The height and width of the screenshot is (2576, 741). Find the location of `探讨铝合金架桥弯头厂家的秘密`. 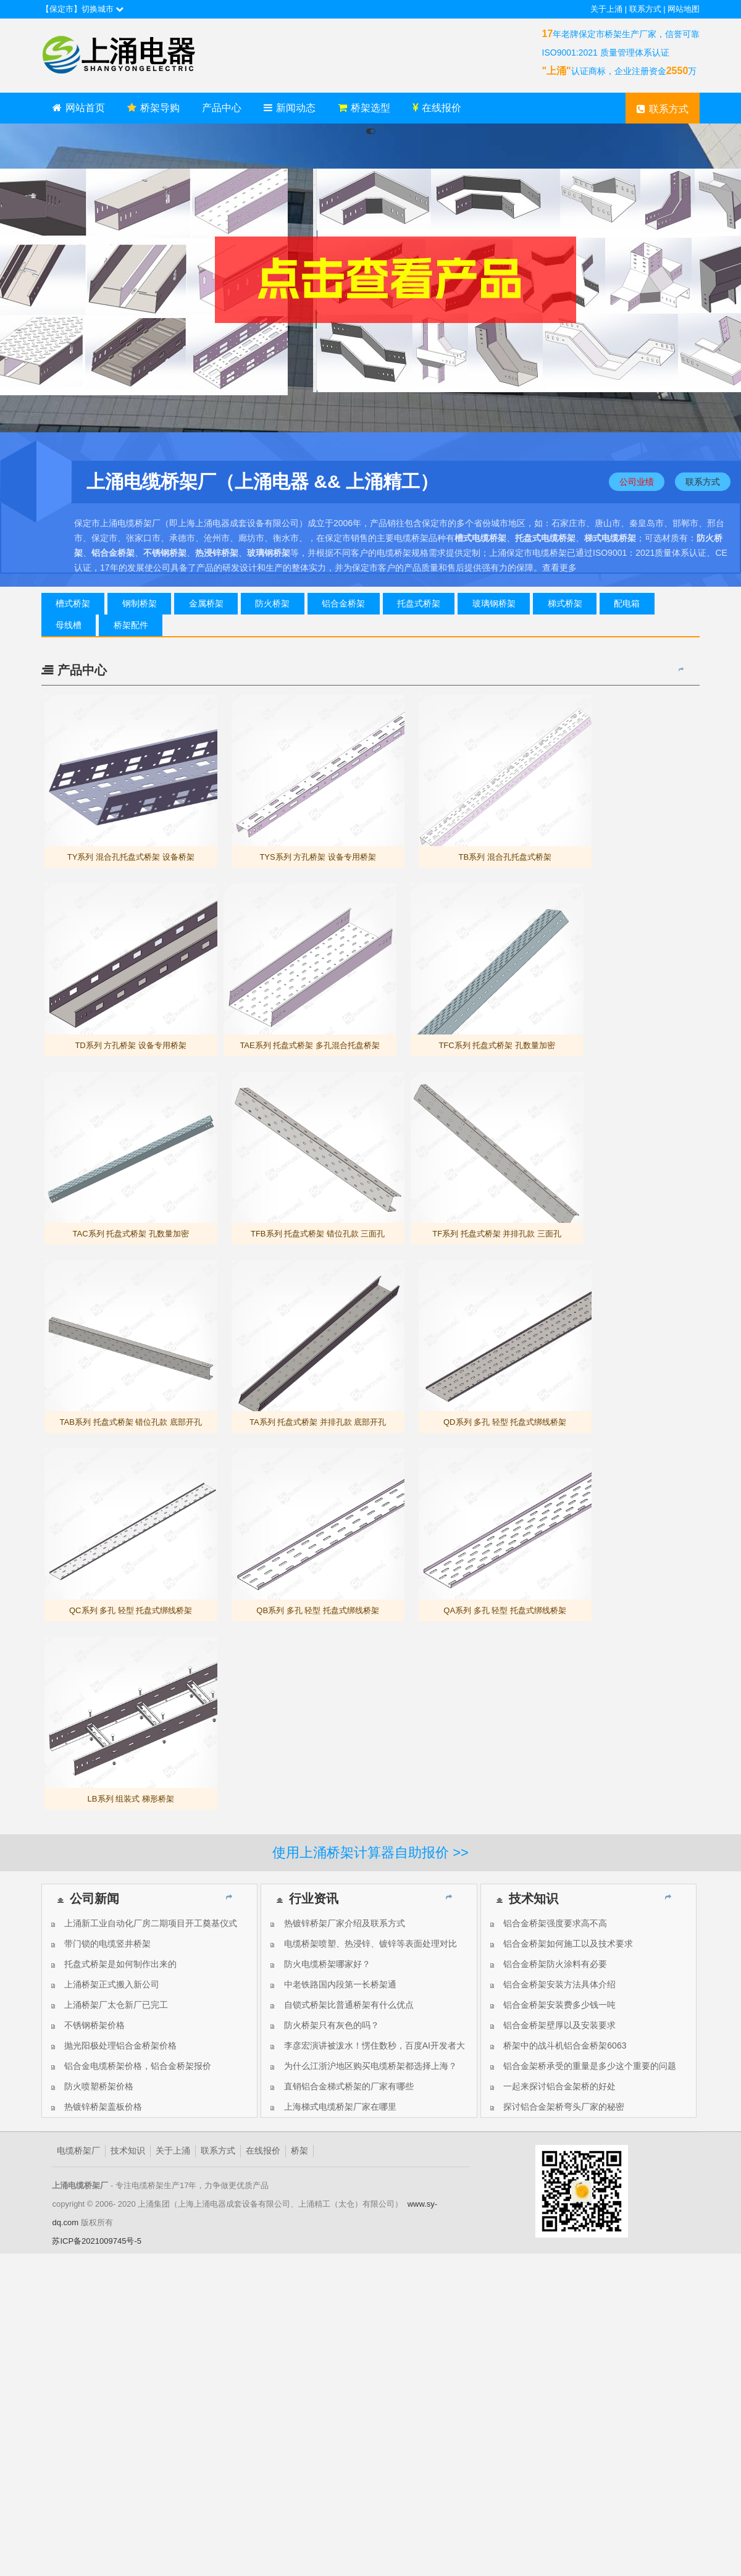

探讨铝合金架桥弯头厂家的秘密 is located at coordinates (556, 2107).